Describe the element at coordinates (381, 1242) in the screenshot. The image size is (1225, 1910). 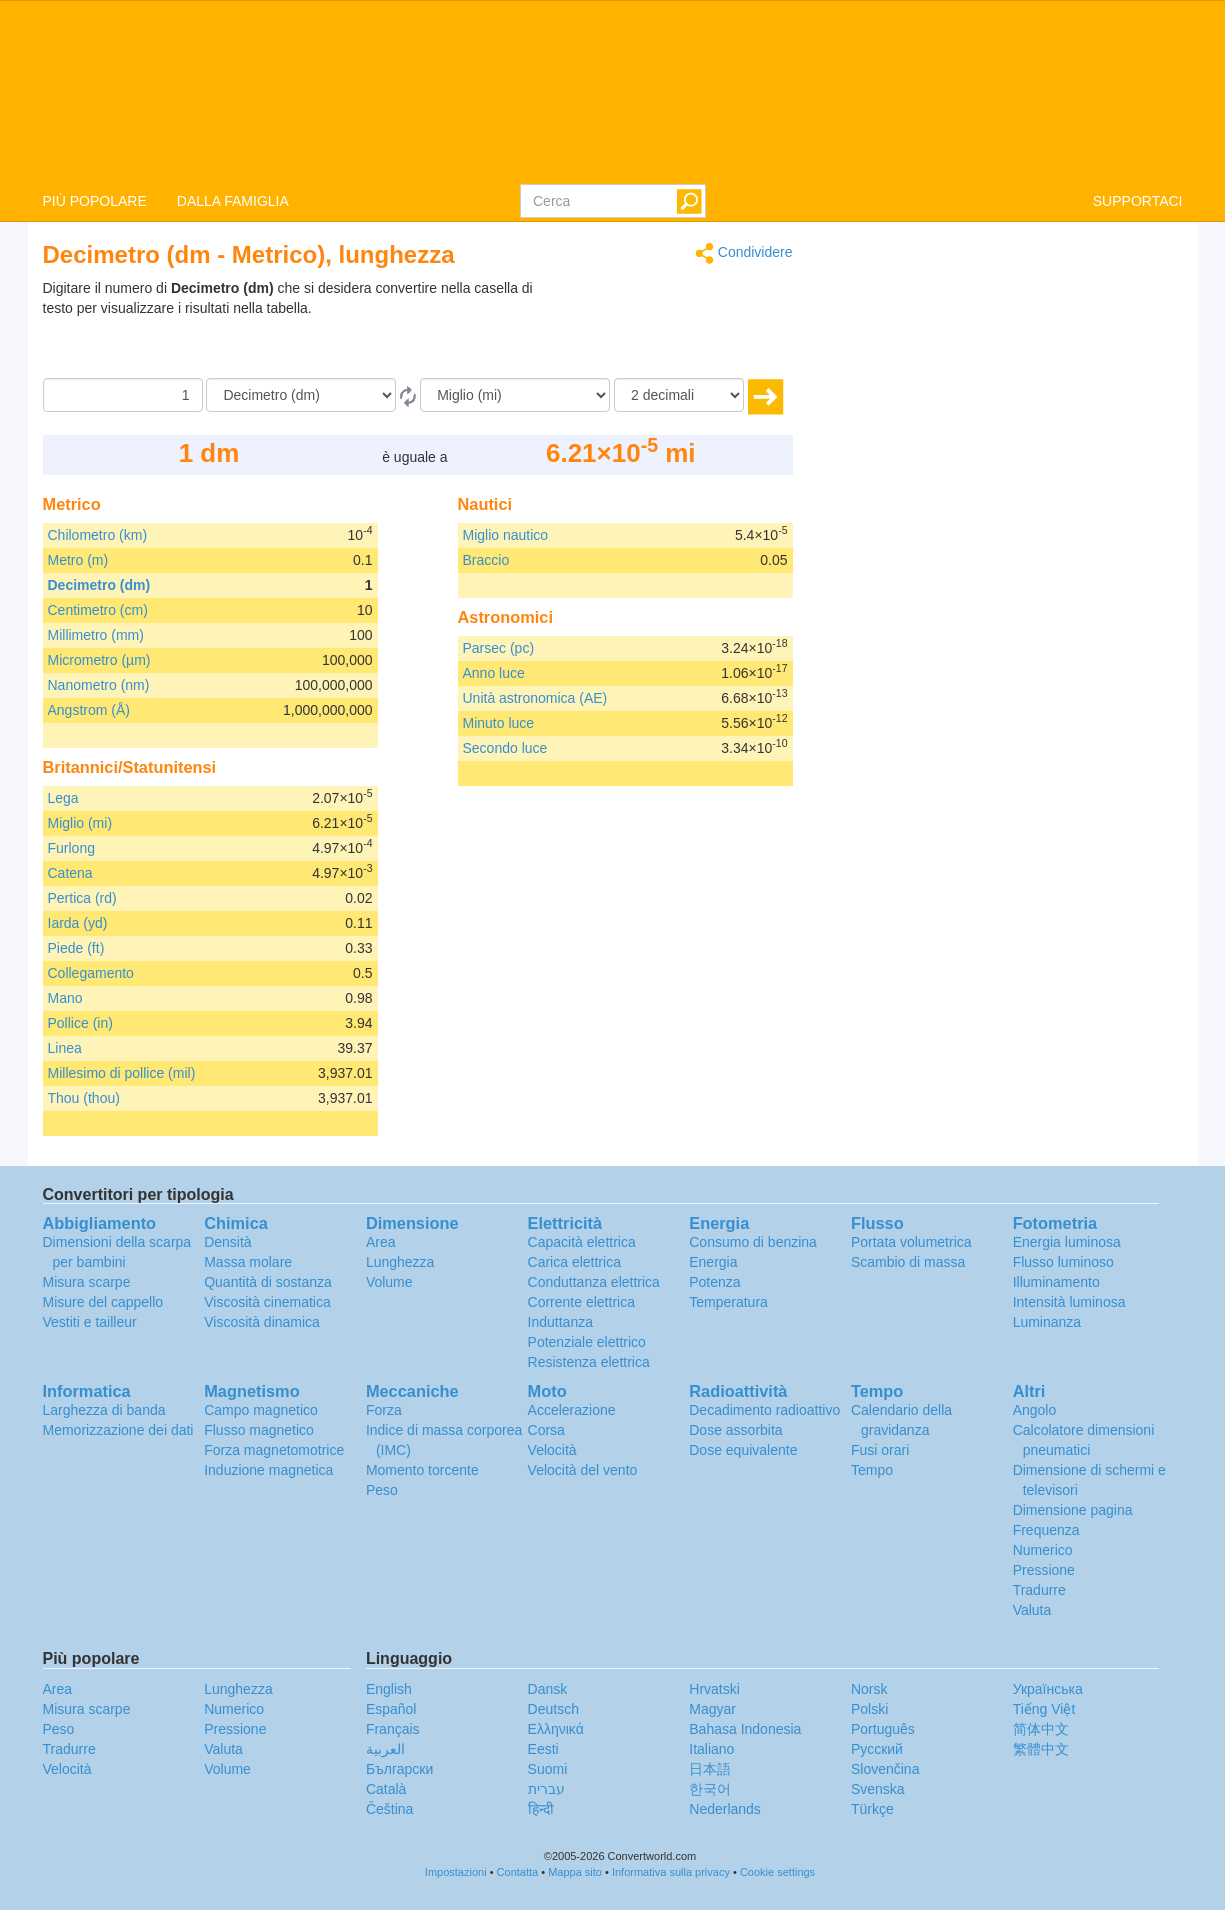
I see `Area` at that location.